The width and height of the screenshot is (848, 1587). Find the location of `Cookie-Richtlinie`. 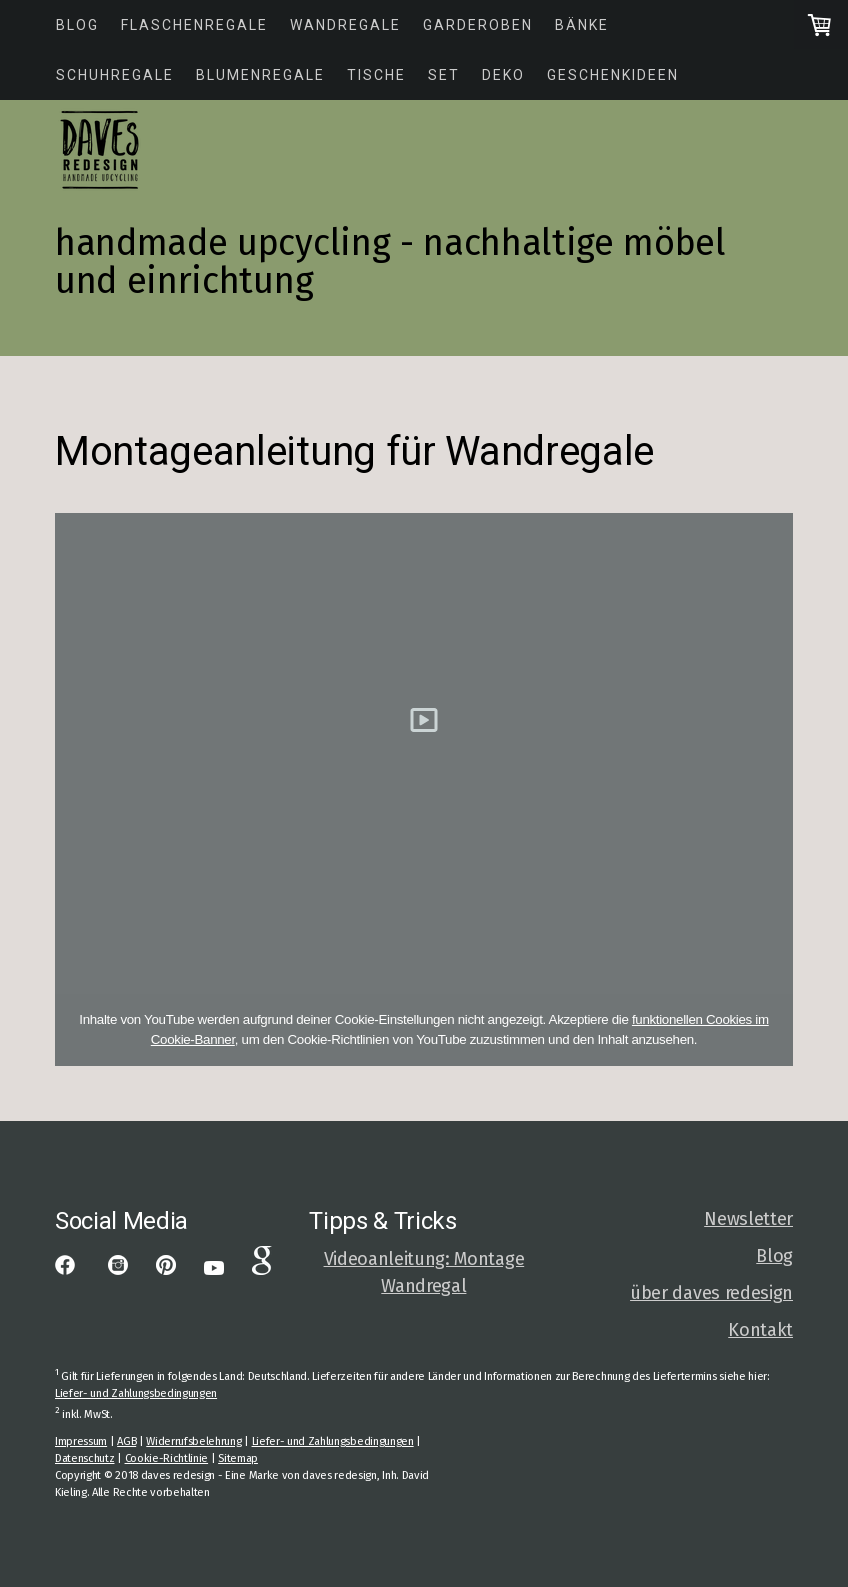

Cookie-Richtlinie is located at coordinates (167, 1458).